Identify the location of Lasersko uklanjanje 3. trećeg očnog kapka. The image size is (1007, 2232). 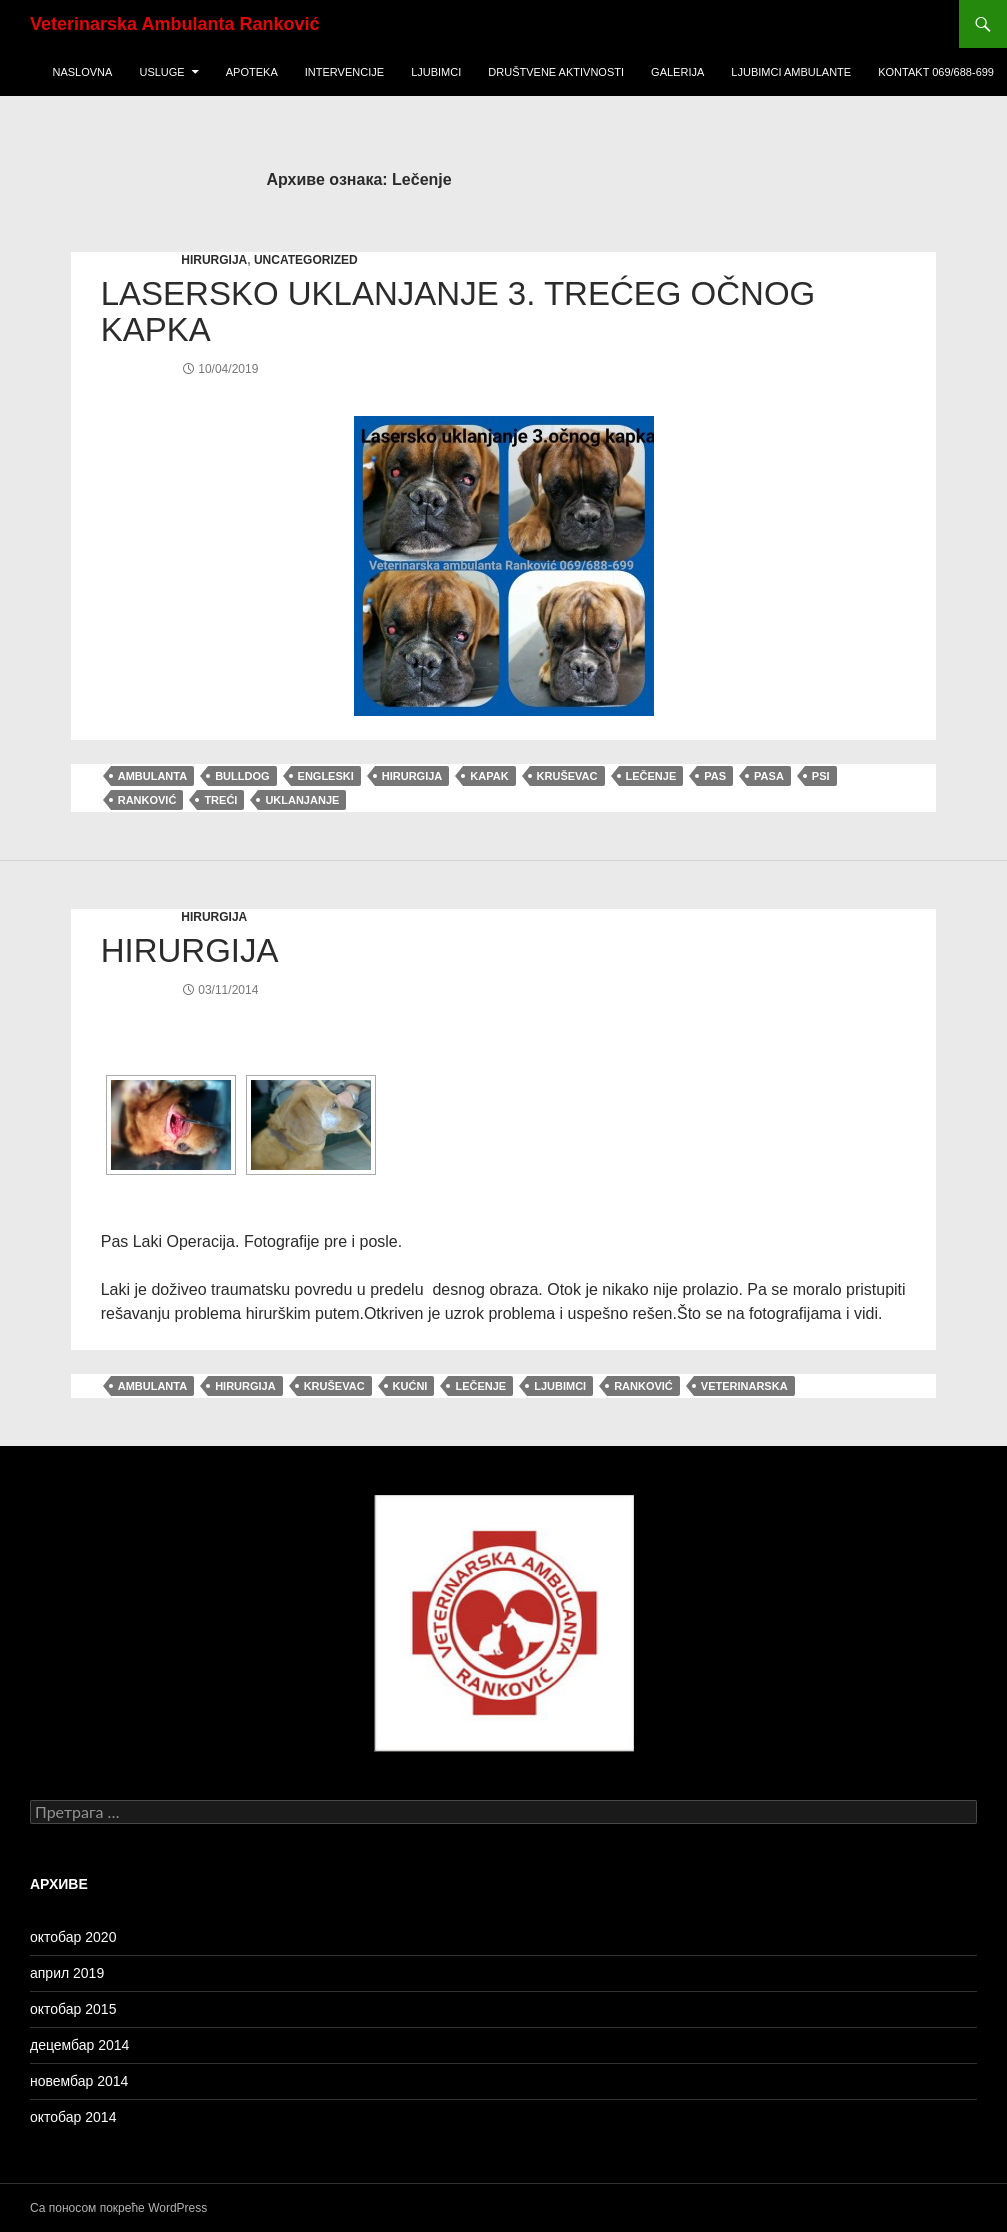
(458, 311).